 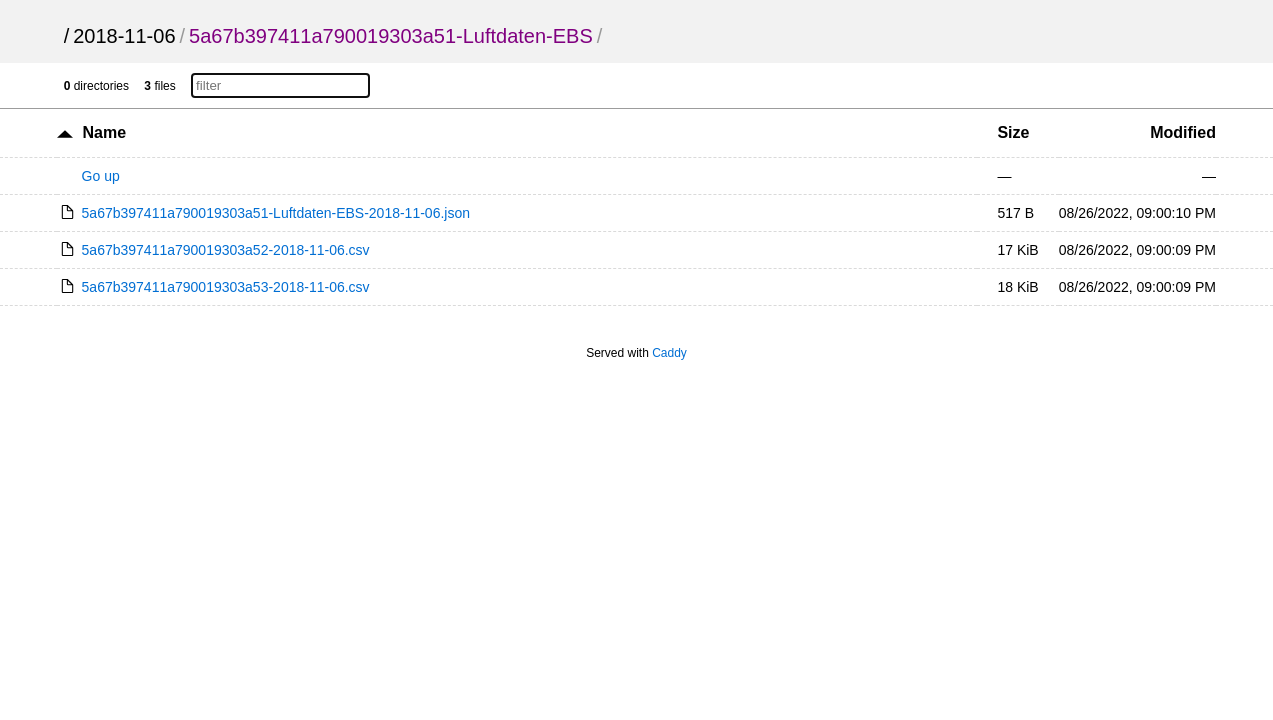 What do you see at coordinates (669, 353) in the screenshot?
I see `Caddy` at bounding box center [669, 353].